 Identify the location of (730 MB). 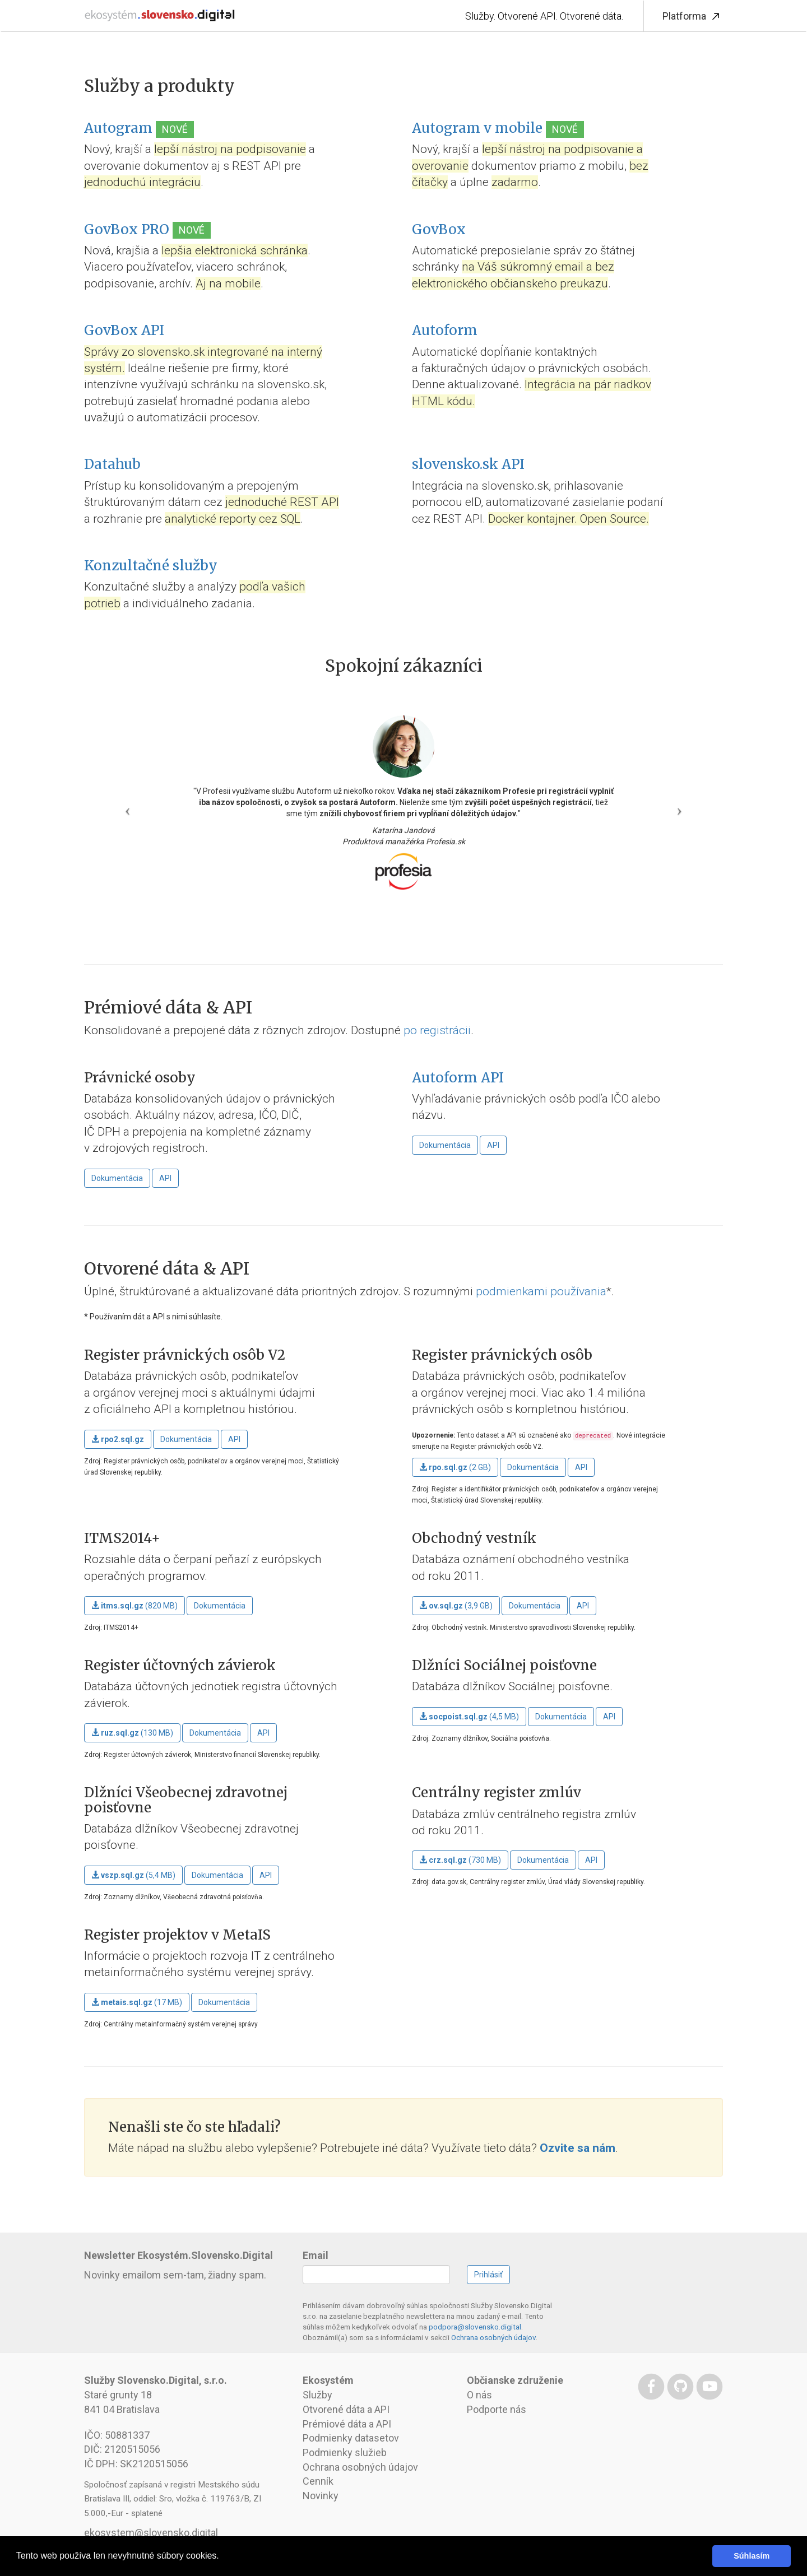
(460, 1860).